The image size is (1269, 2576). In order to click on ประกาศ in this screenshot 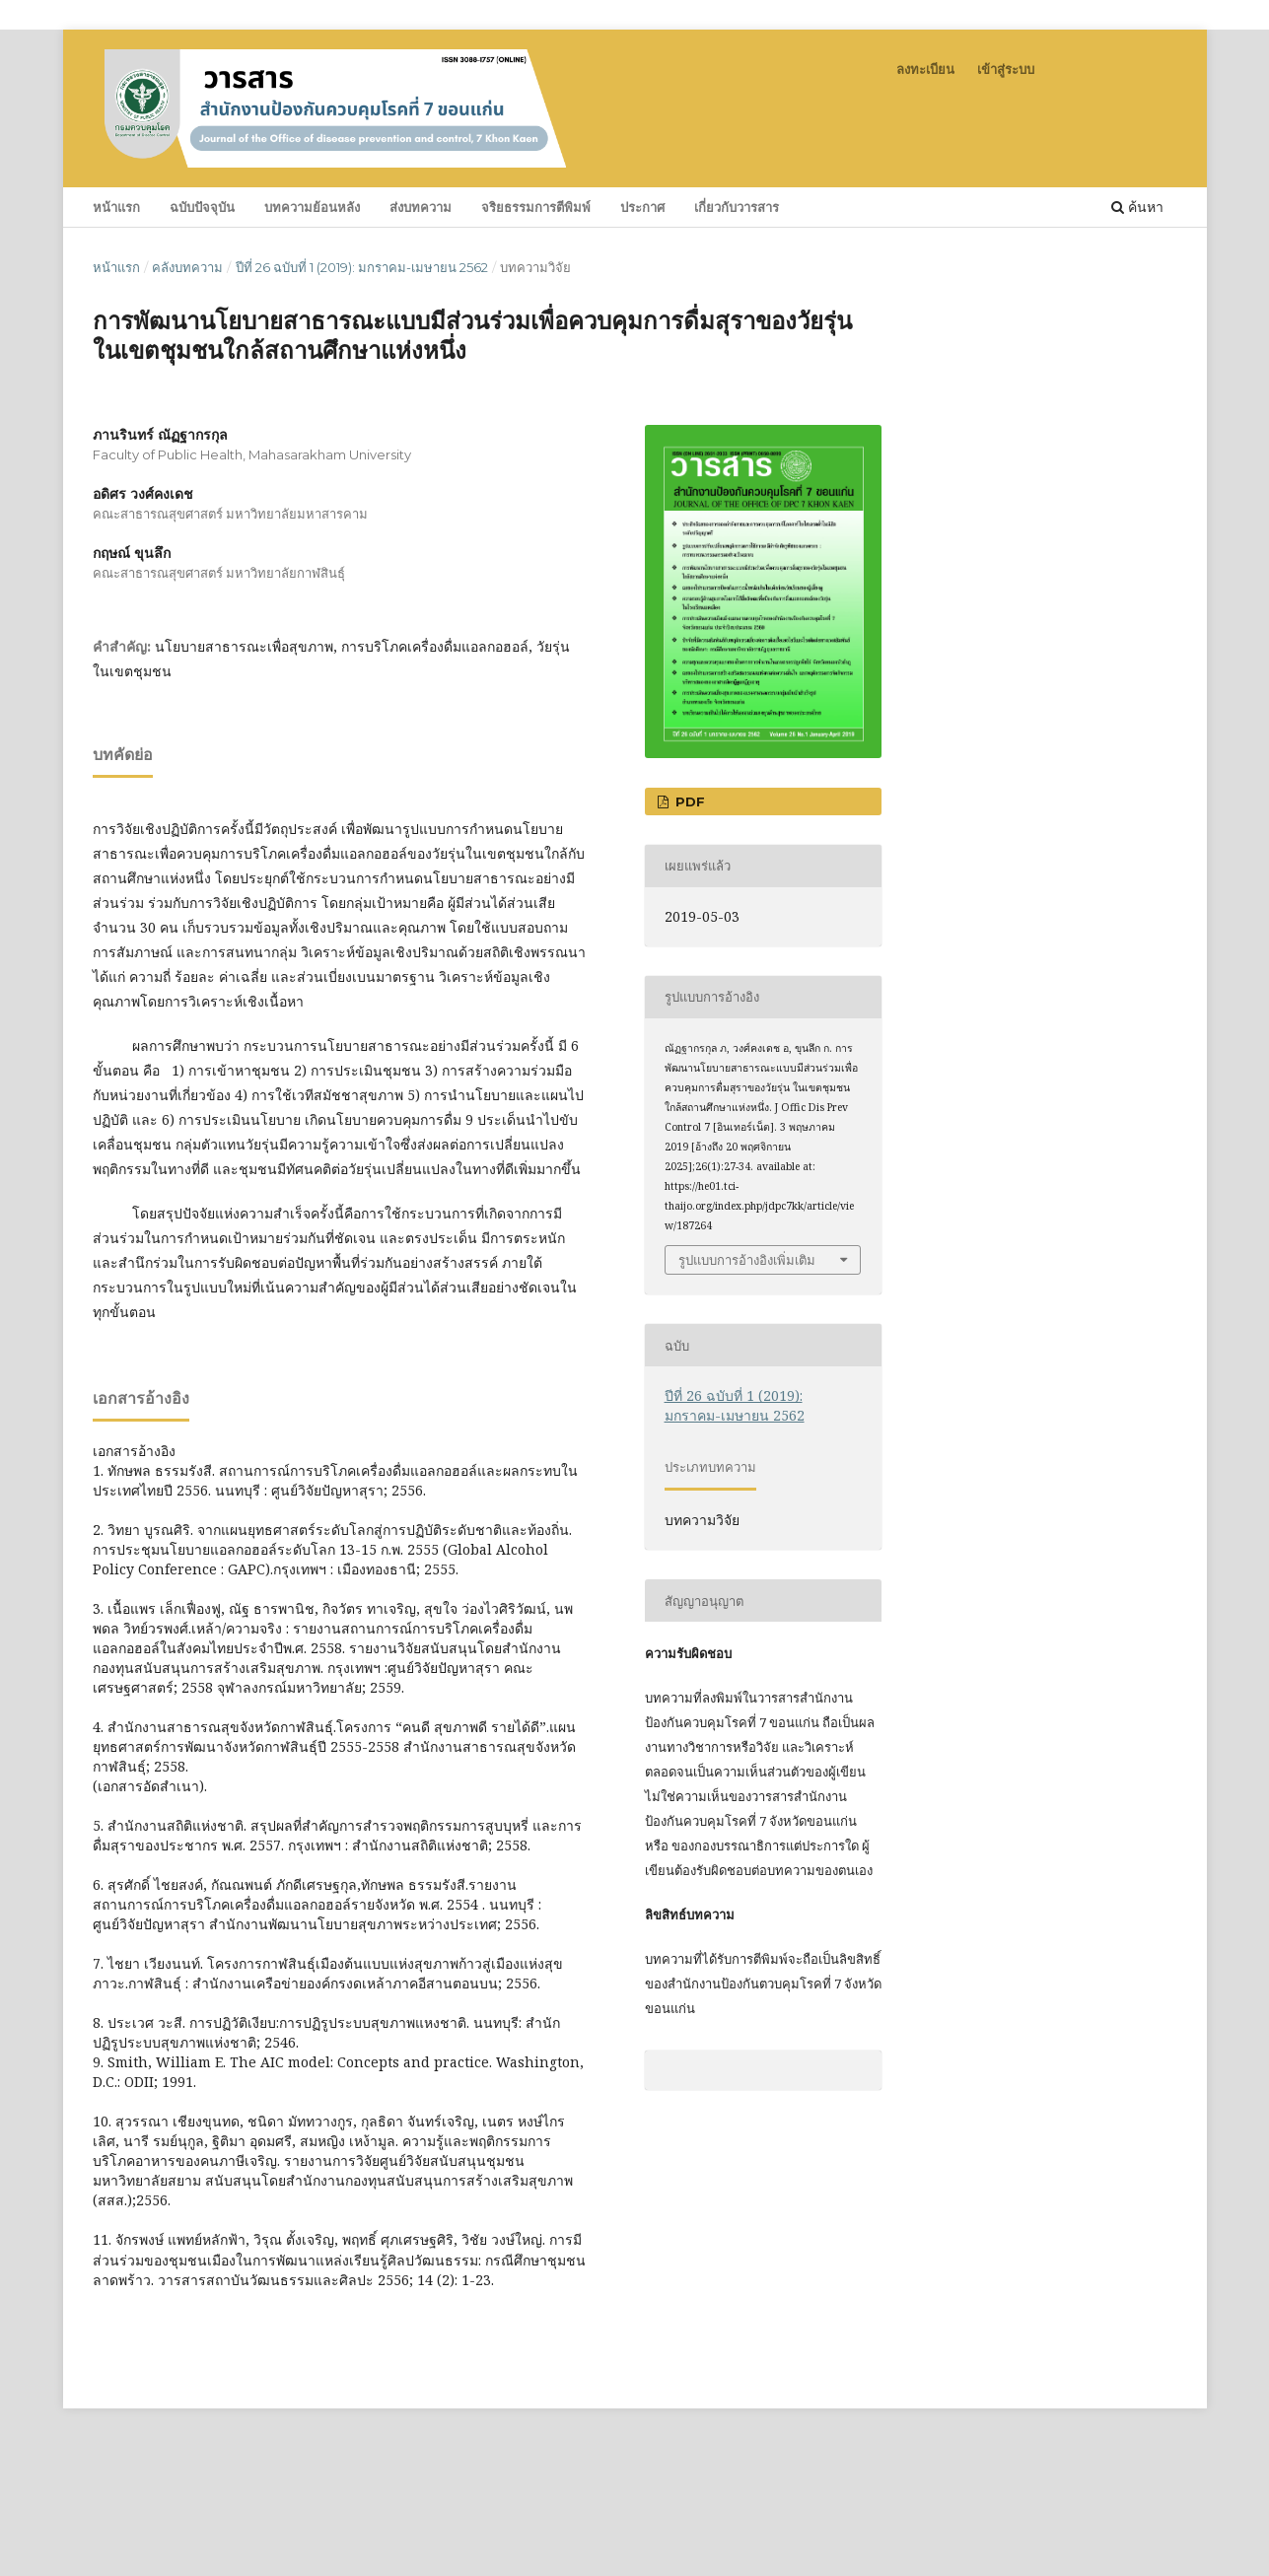, I will do `click(642, 207)`.